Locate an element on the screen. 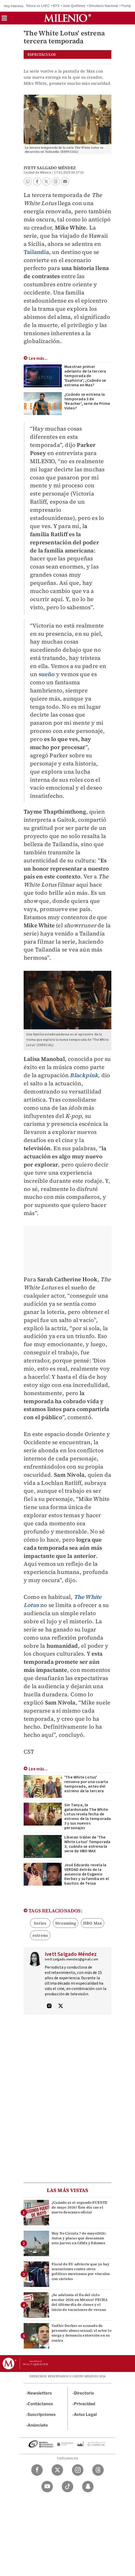 The image size is (135, 2576). Privacidad is located at coordinates (84, 2403).